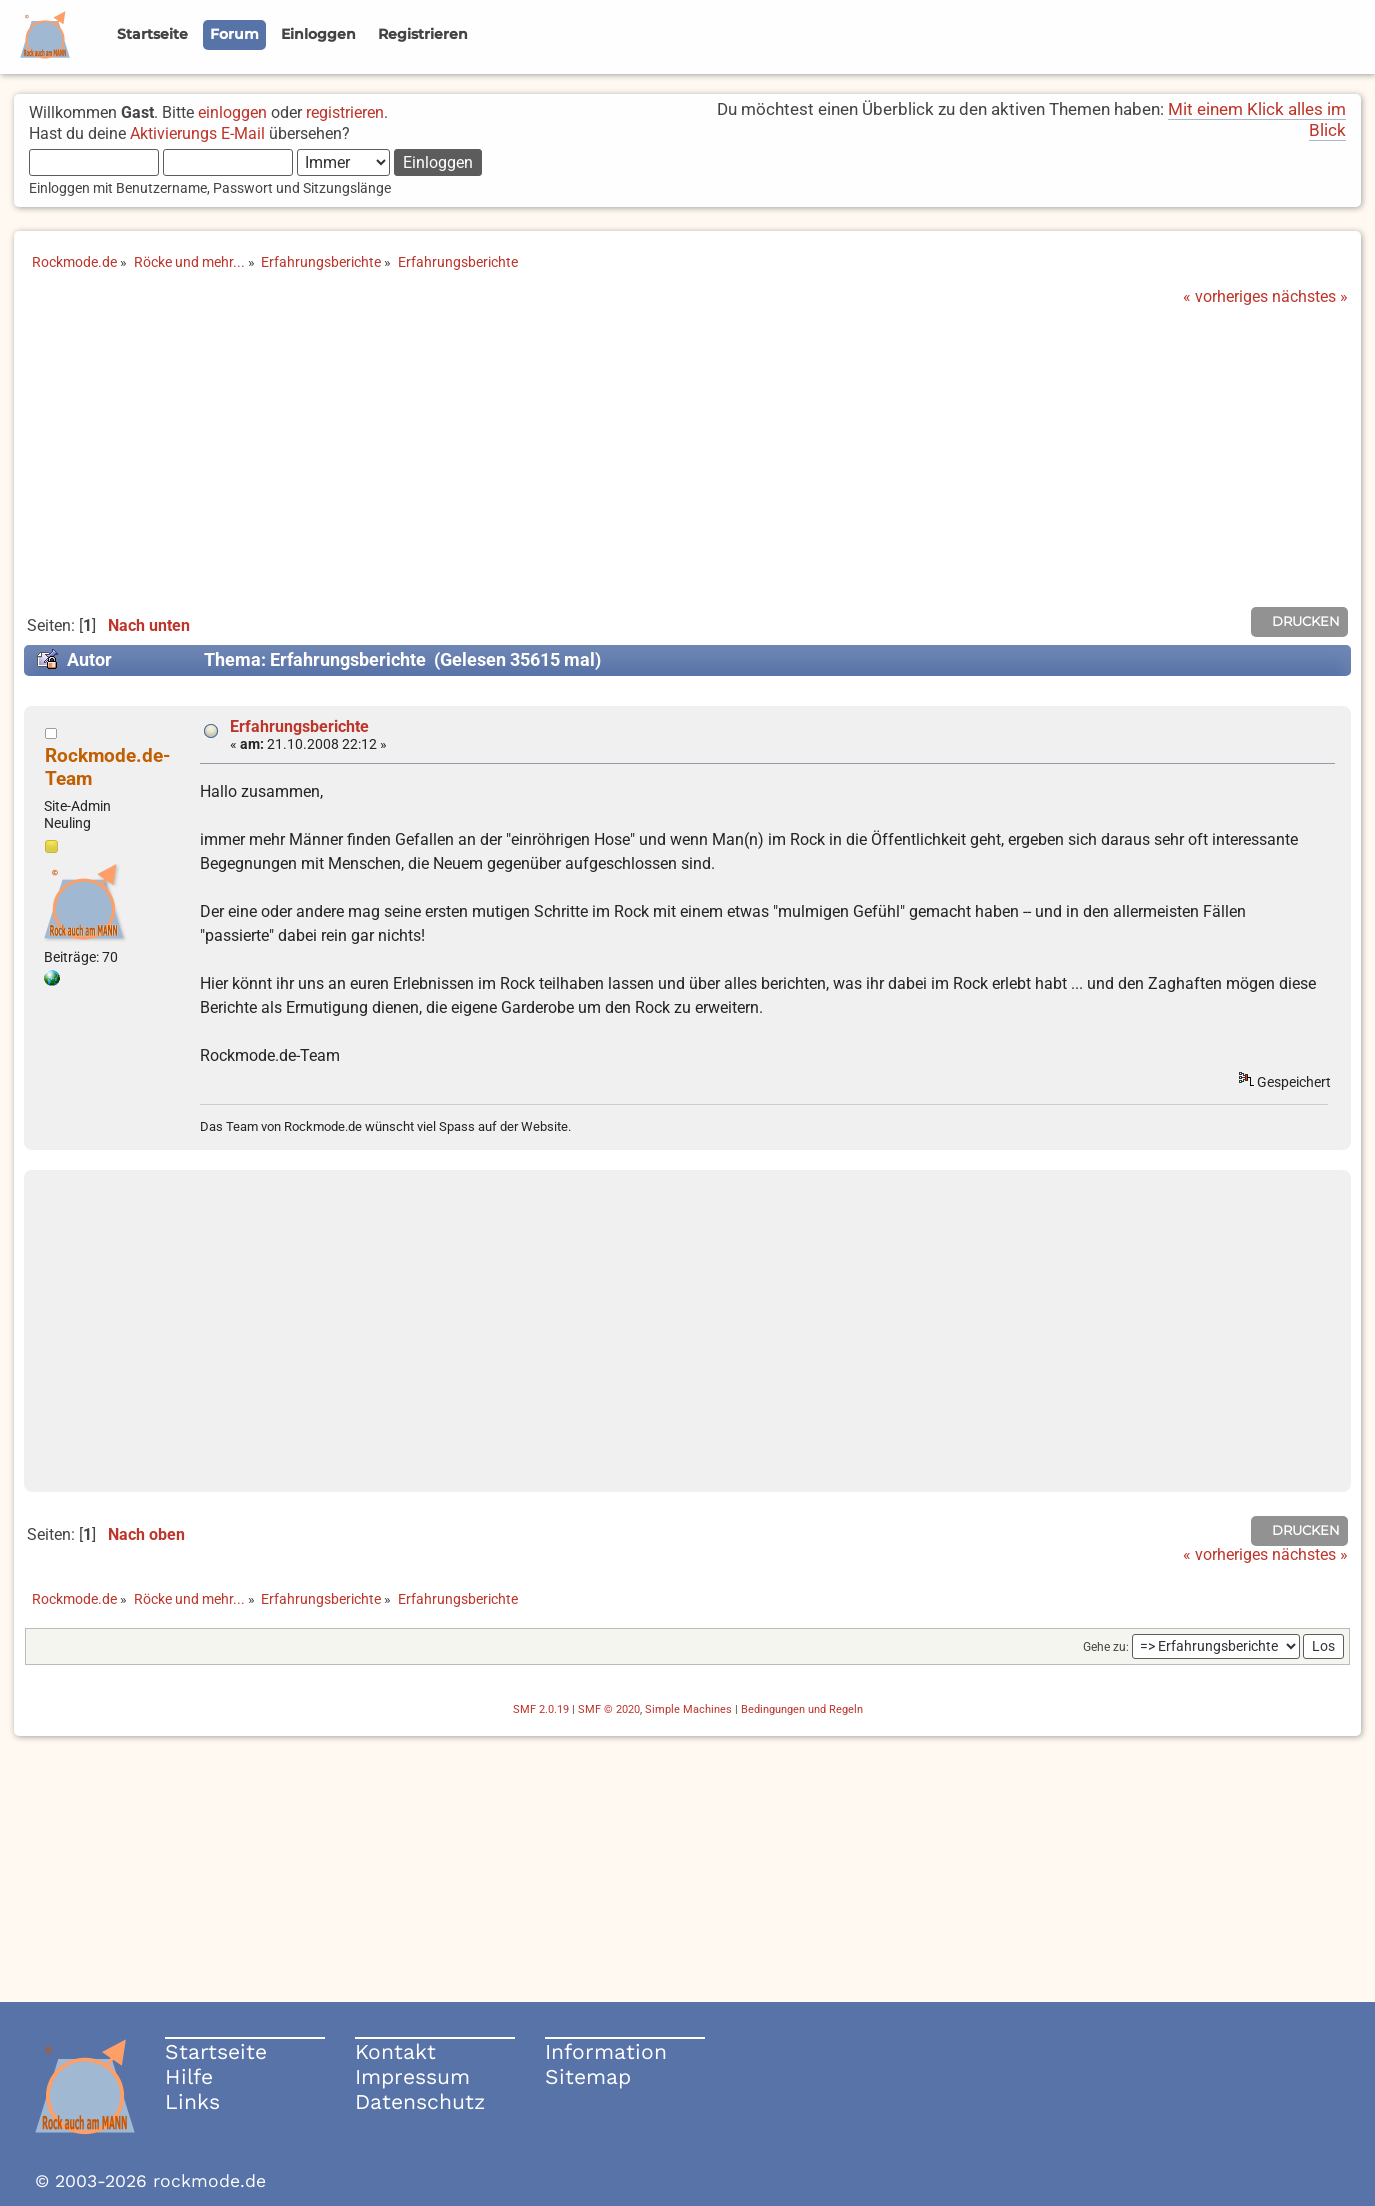  What do you see at coordinates (345, 112) in the screenshot?
I see `registrieren` at bounding box center [345, 112].